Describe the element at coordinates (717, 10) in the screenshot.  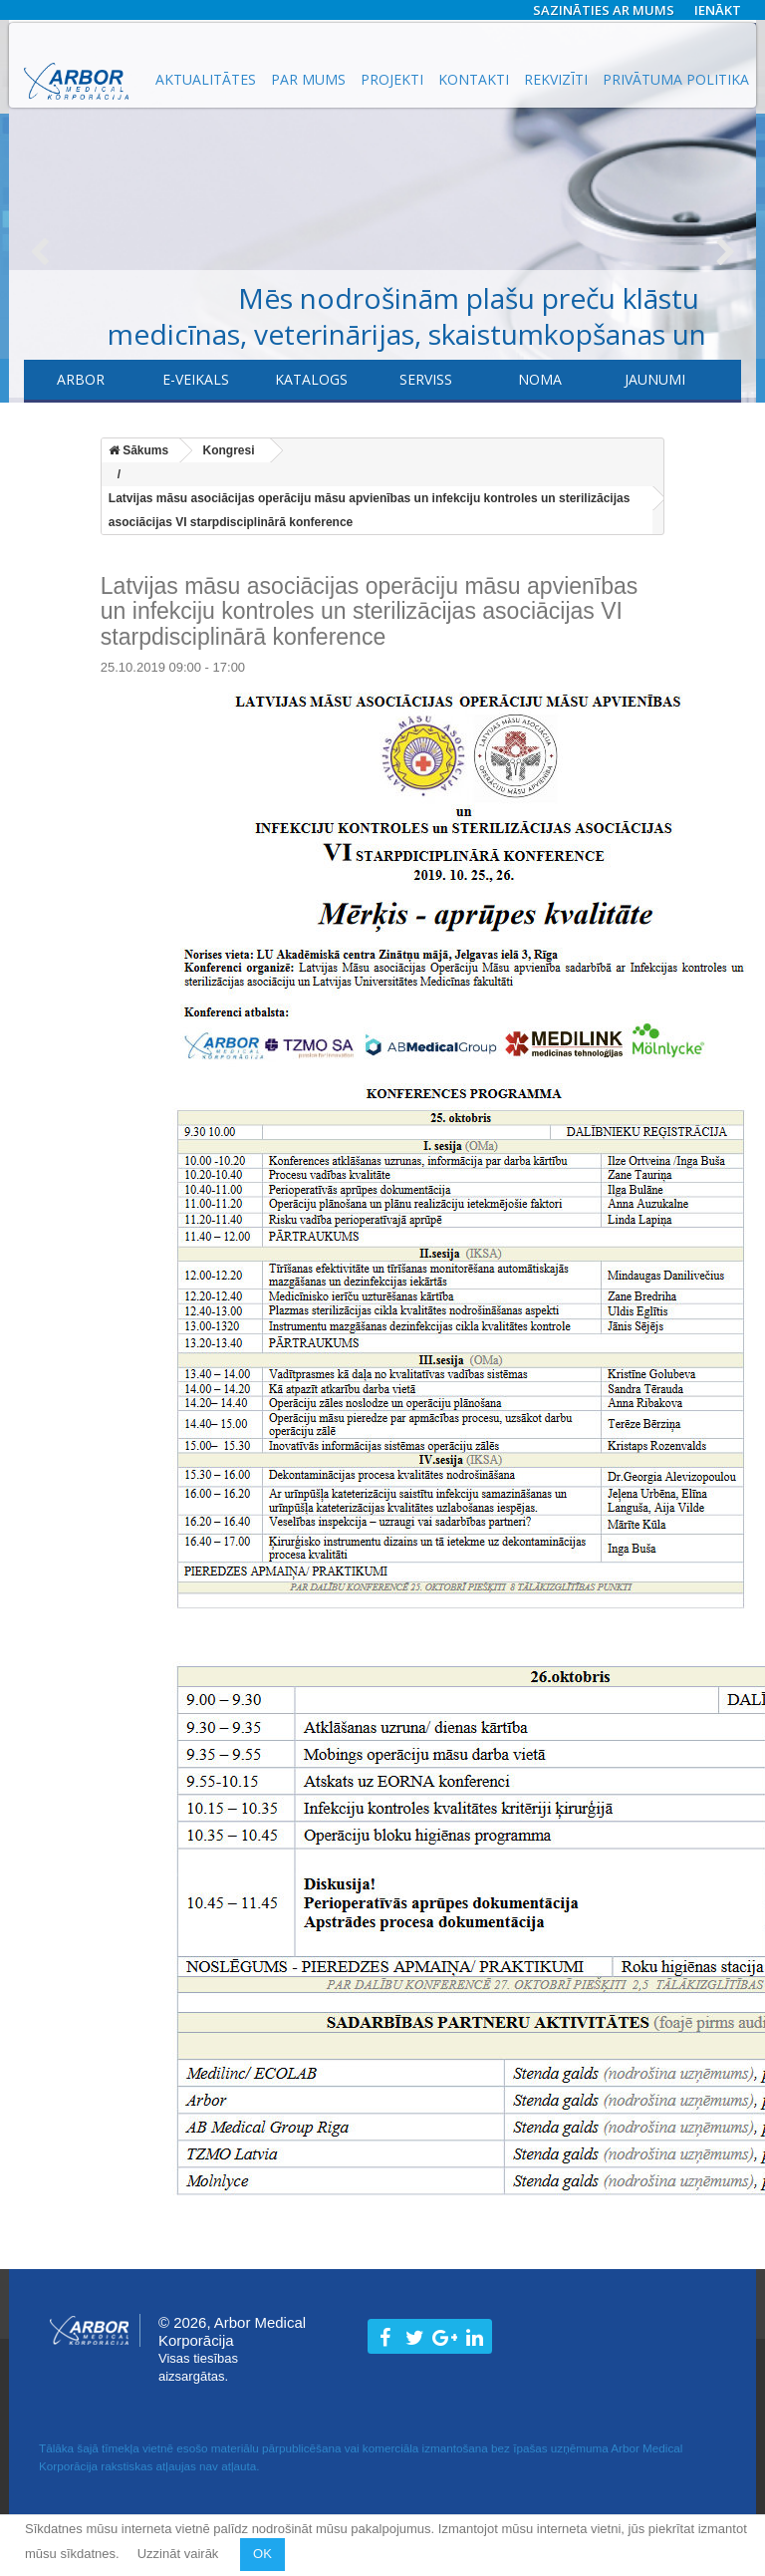
I see `Ienākt` at that location.